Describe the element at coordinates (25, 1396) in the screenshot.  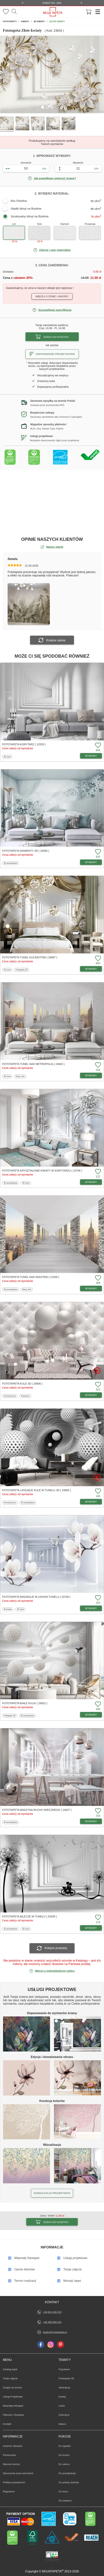
I see `Popularne` at that location.